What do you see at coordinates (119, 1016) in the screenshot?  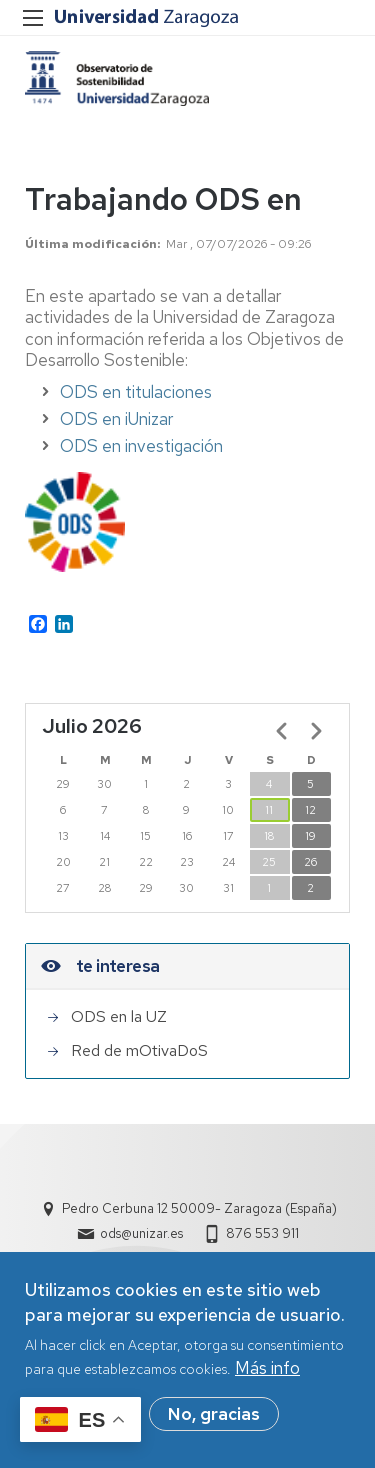 I see `ODS en la UZ` at bounding box center [119, 1016].